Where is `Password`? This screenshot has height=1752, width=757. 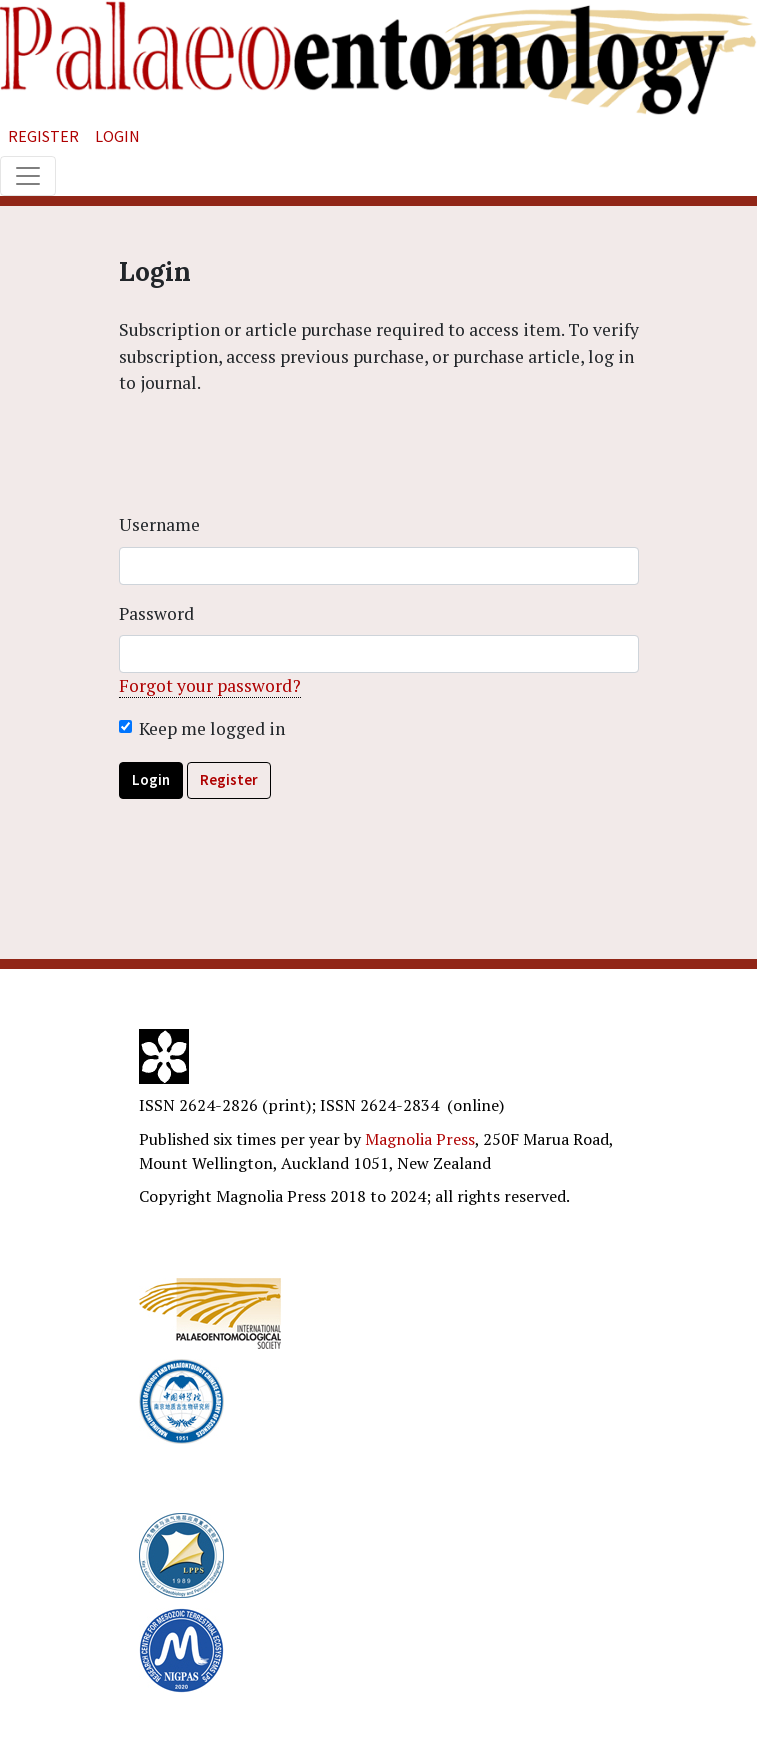
Password is located at coordinates (156, 613).